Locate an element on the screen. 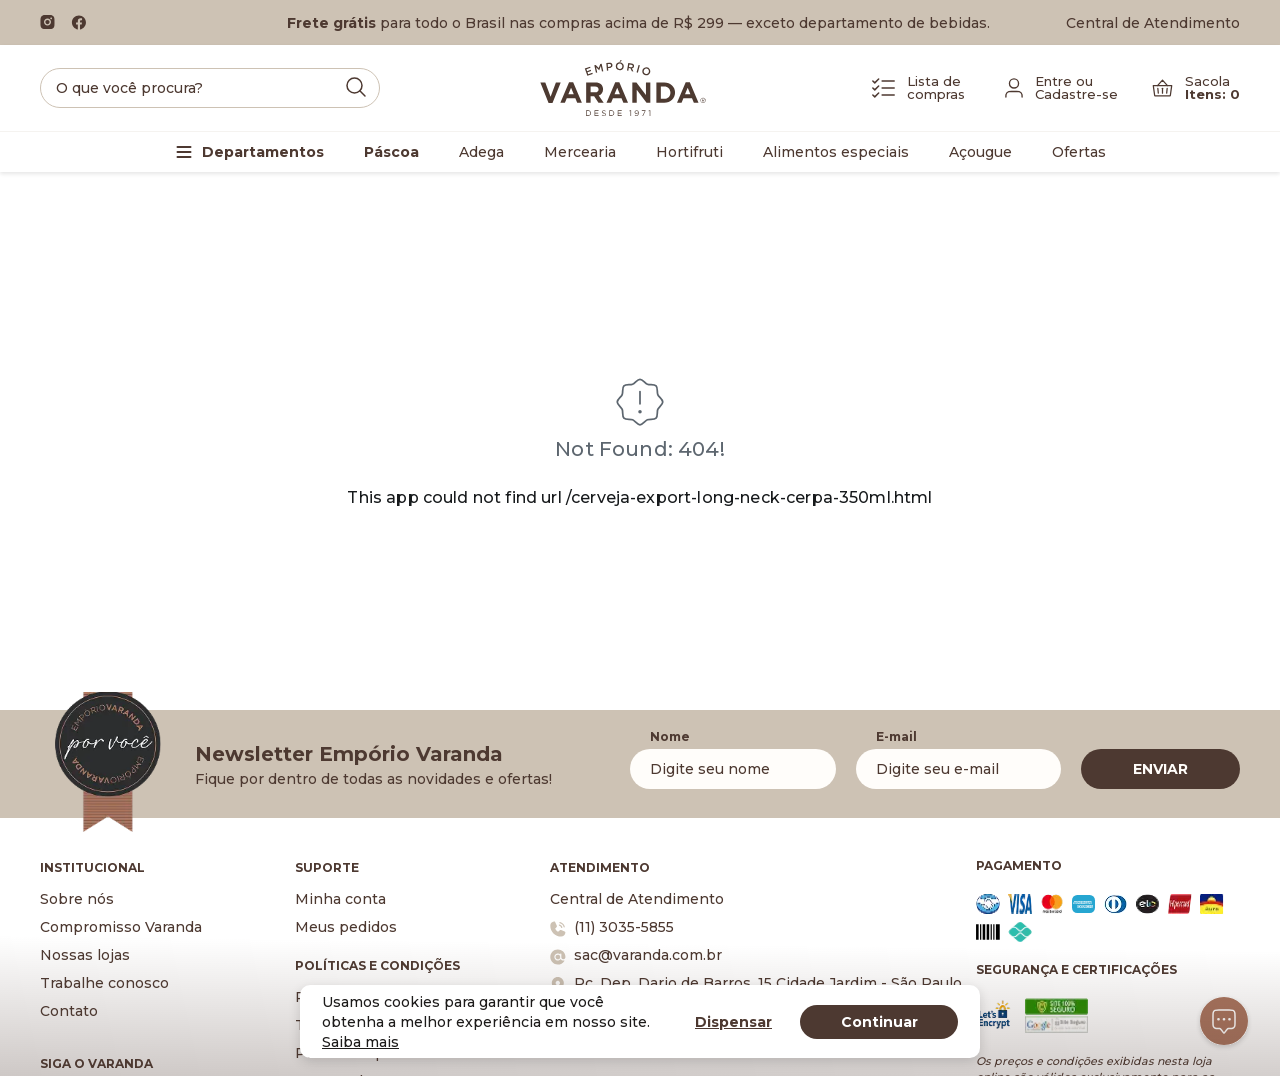 The height and width of the screenshot is (1076, 1280). Nome is located at coordinates (670, 736).